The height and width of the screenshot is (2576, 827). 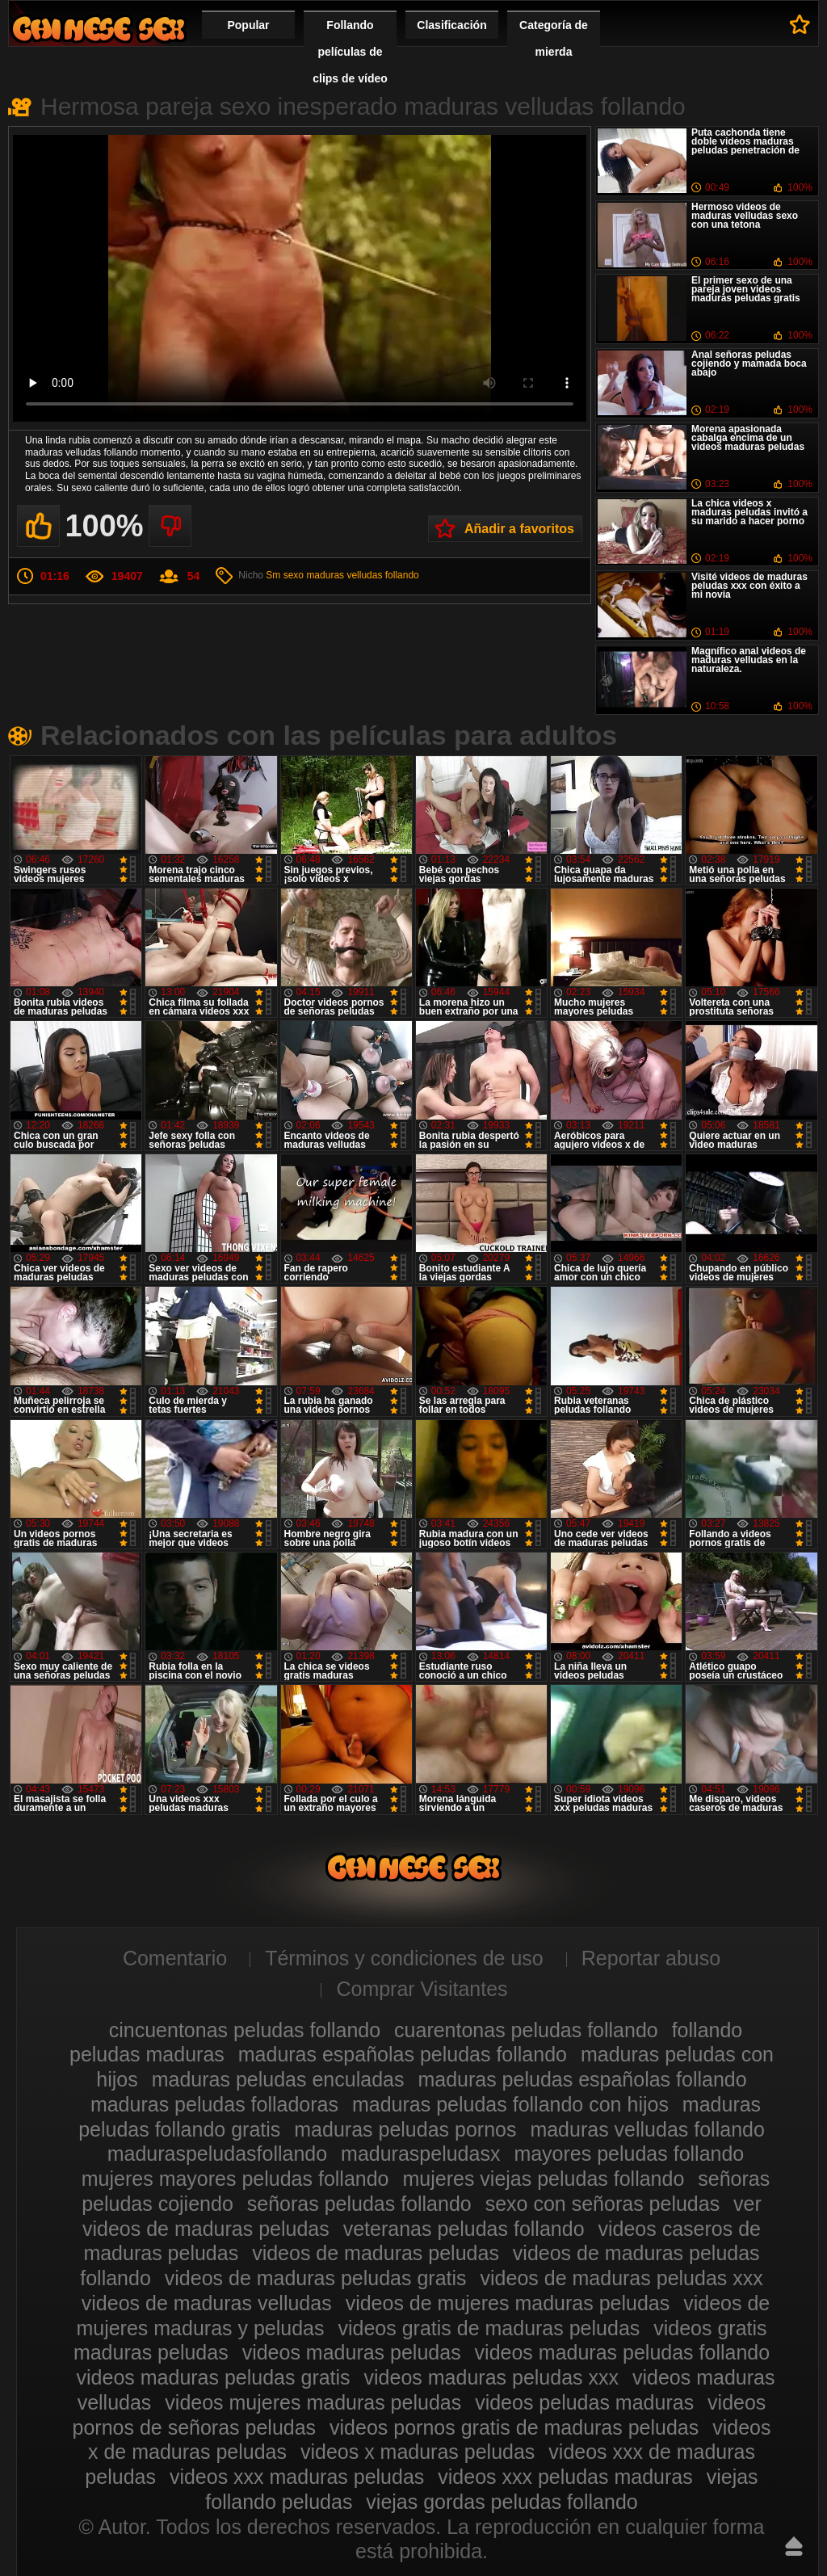 I want to click on videos pornos gratis de maduras peludas, so click(x=514, y=2427).